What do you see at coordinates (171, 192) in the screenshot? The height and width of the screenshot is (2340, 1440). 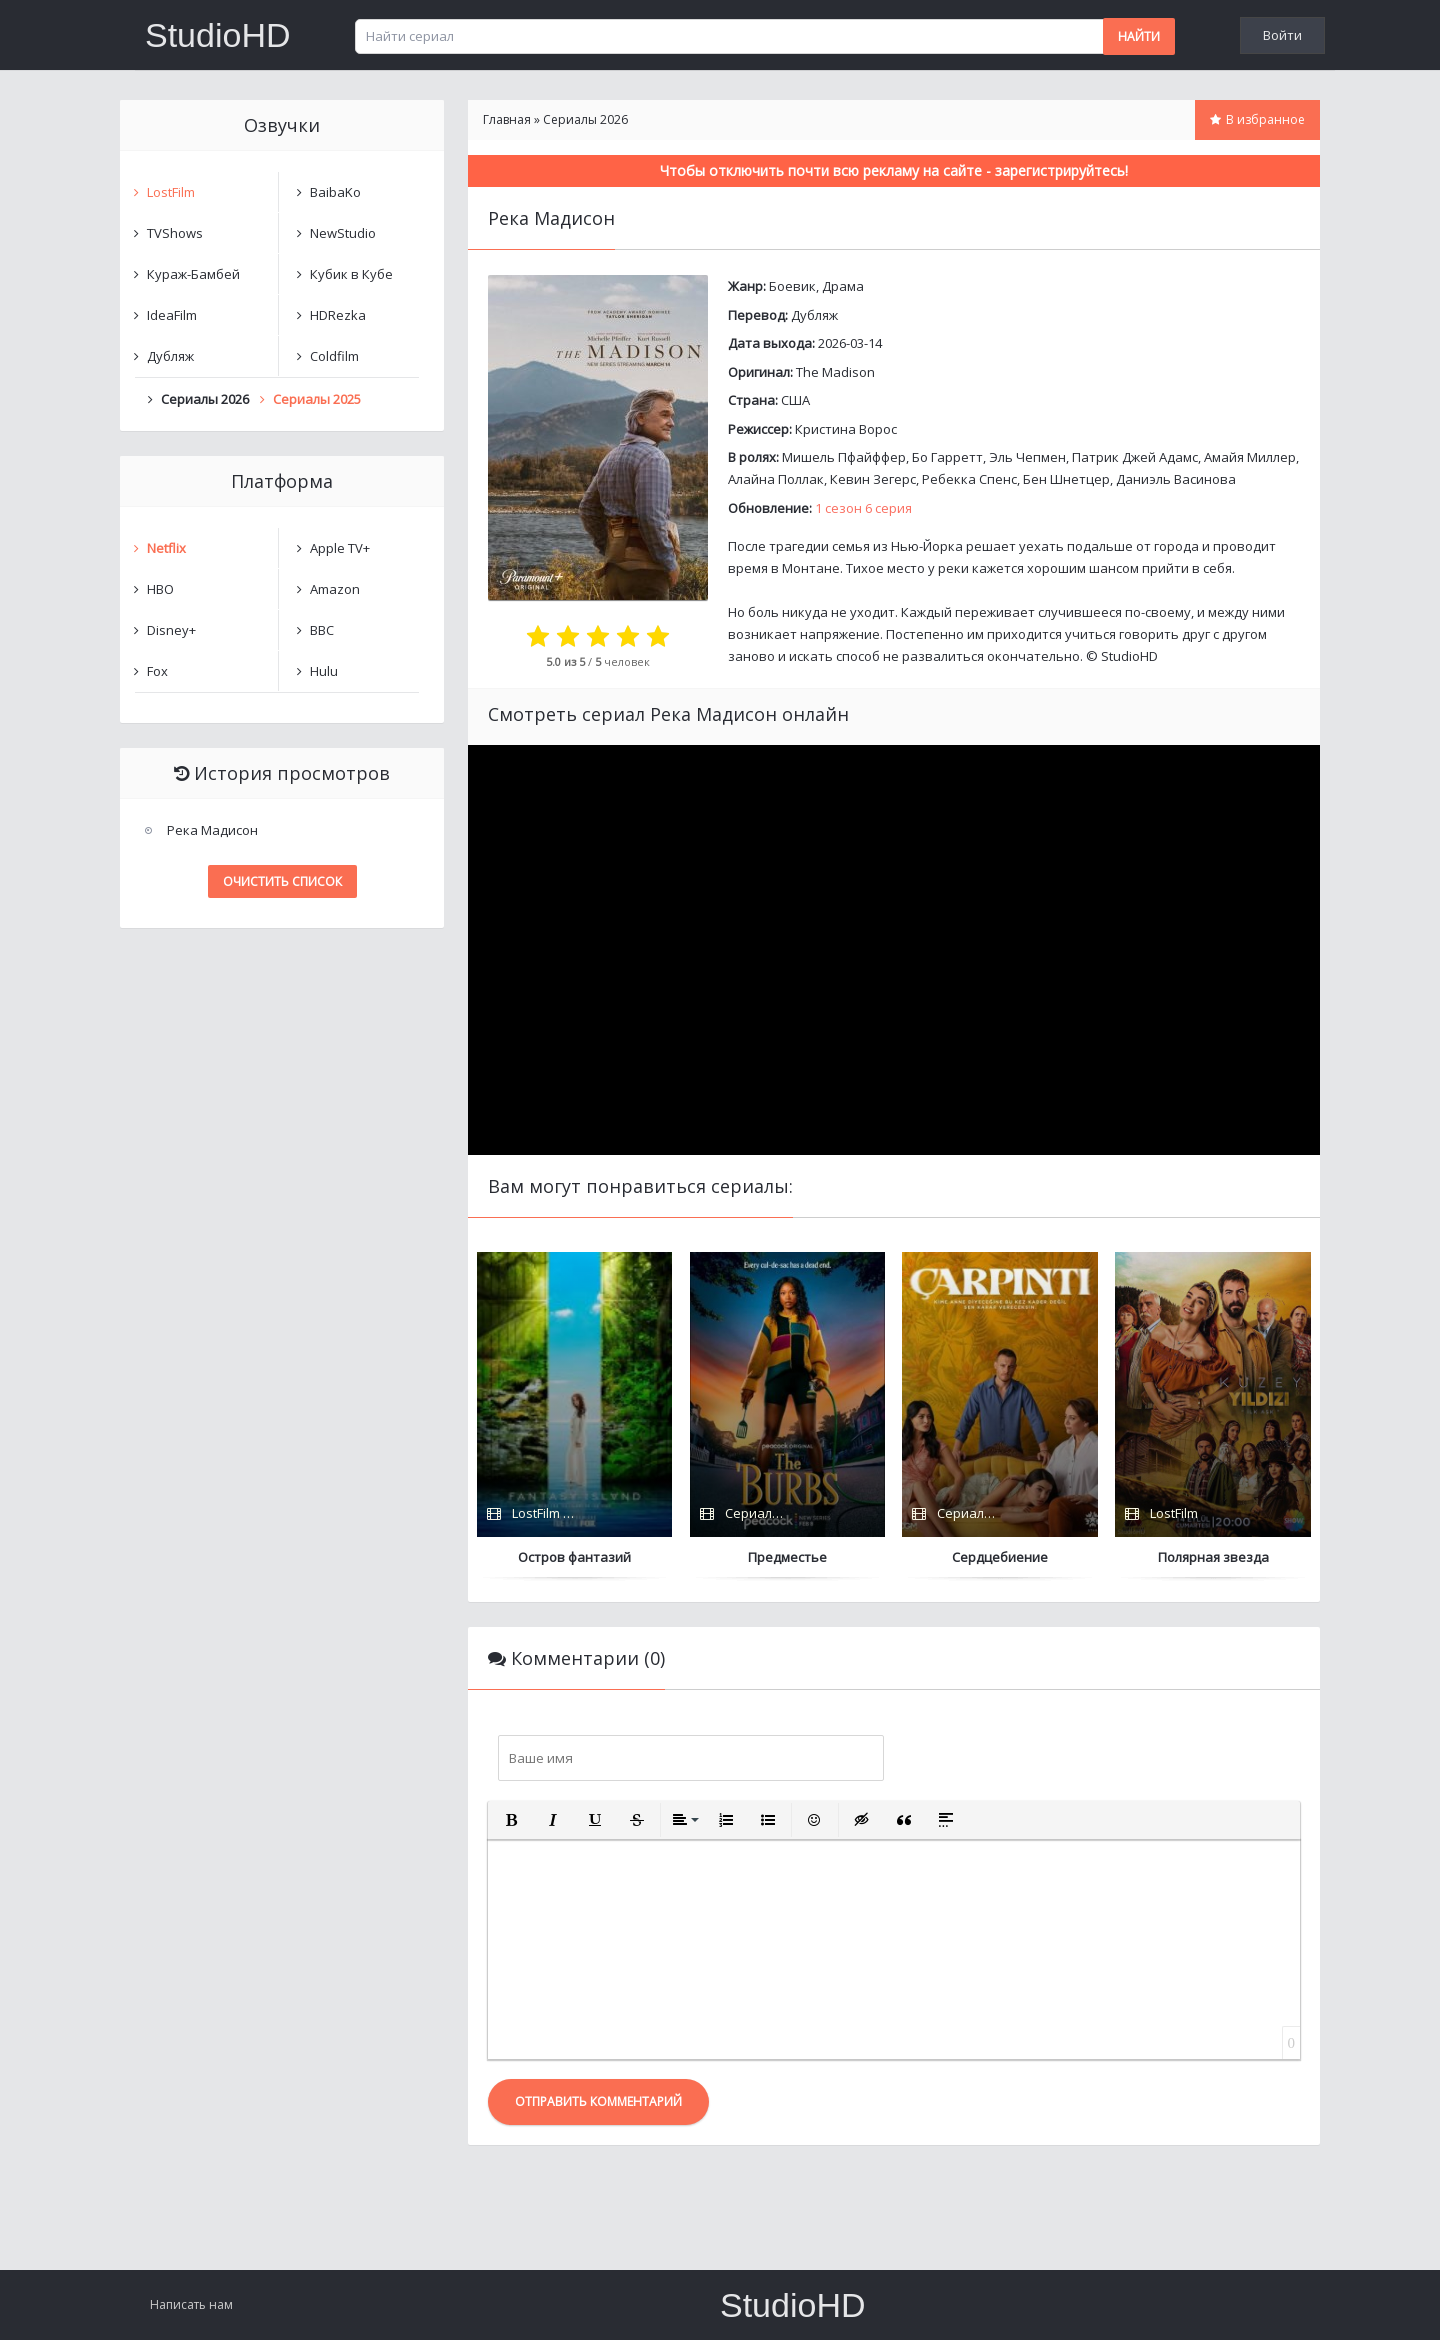 I see `LostFilm` at bounding box center [171, 192].